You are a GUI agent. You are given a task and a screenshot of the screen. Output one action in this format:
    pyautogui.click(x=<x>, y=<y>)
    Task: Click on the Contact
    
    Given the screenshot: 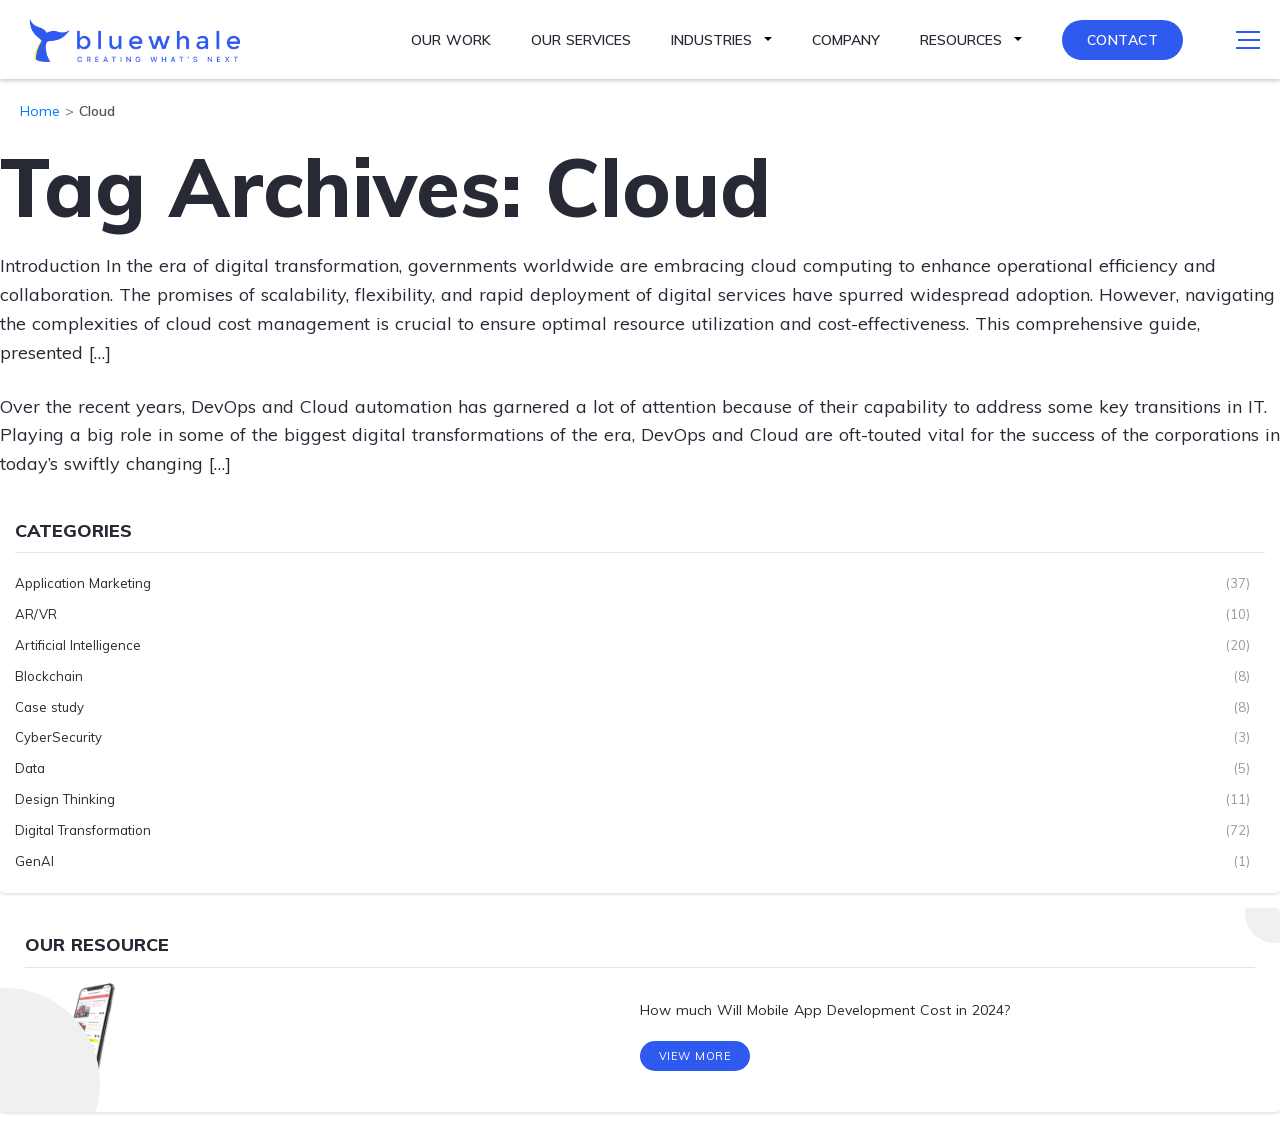 What is the action you would take?
    pyautogui.click(x=1123, y=40)
    